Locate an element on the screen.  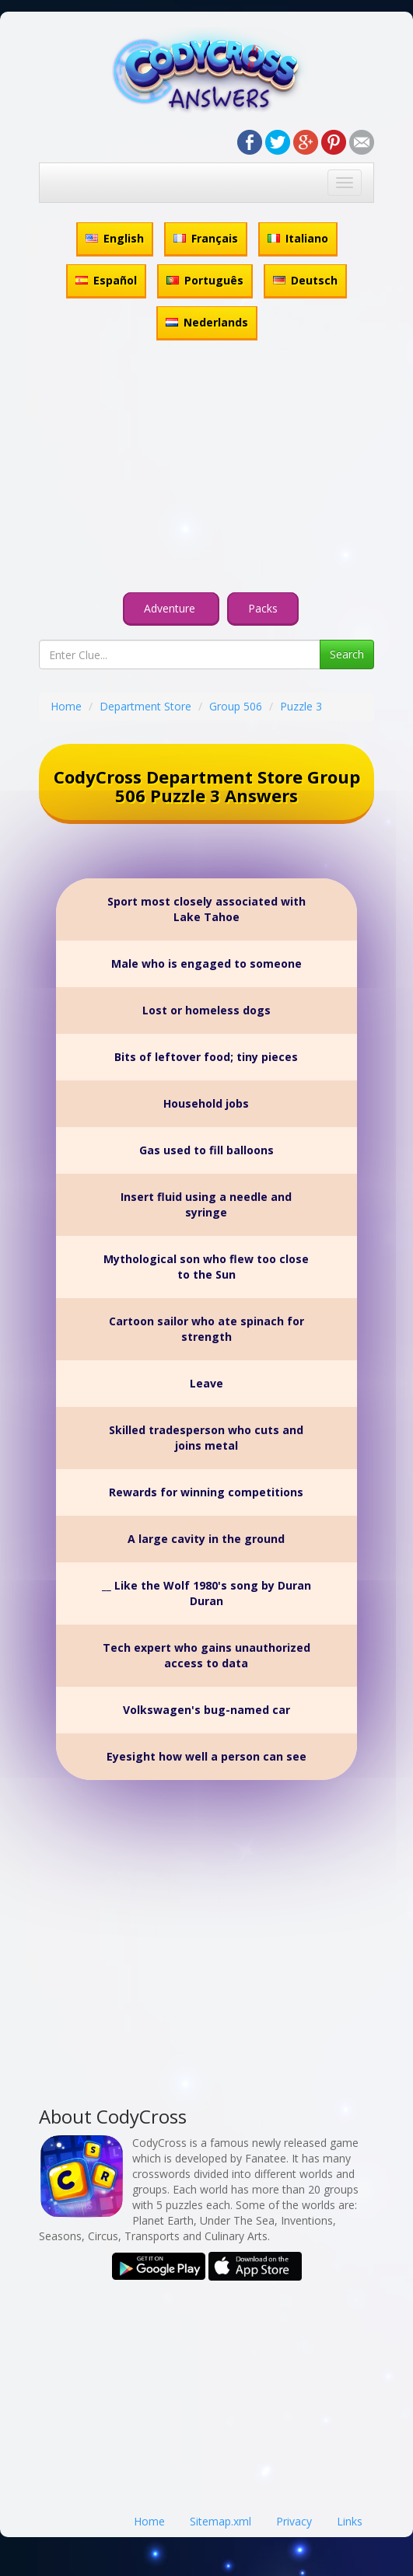
Eyesight how well a person can see is located at coordinates (206, 1756).